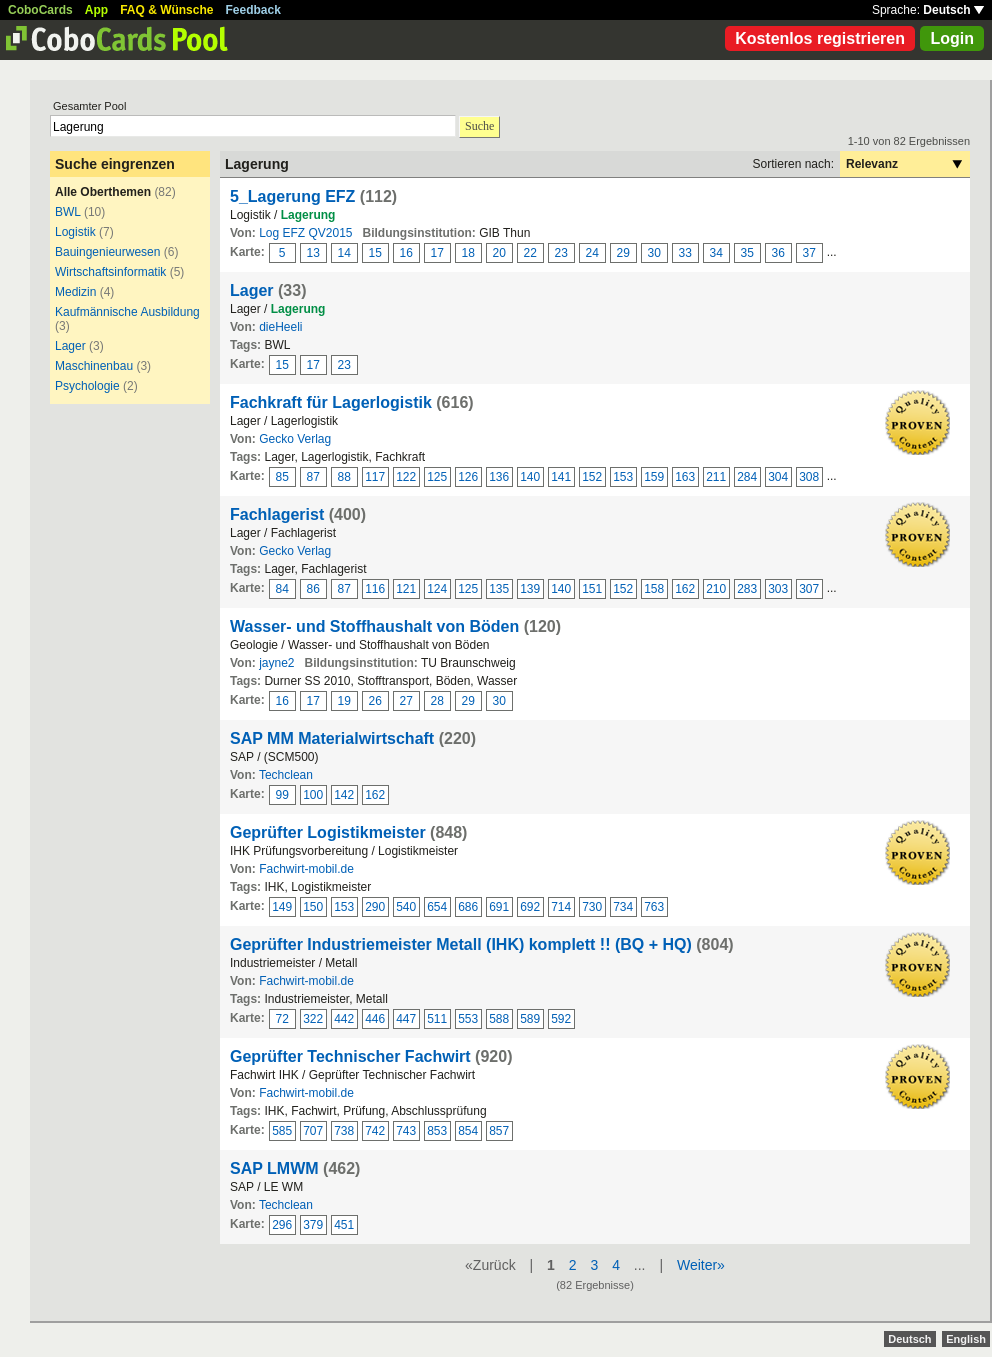  I want to click on 654, so click(437, 907).